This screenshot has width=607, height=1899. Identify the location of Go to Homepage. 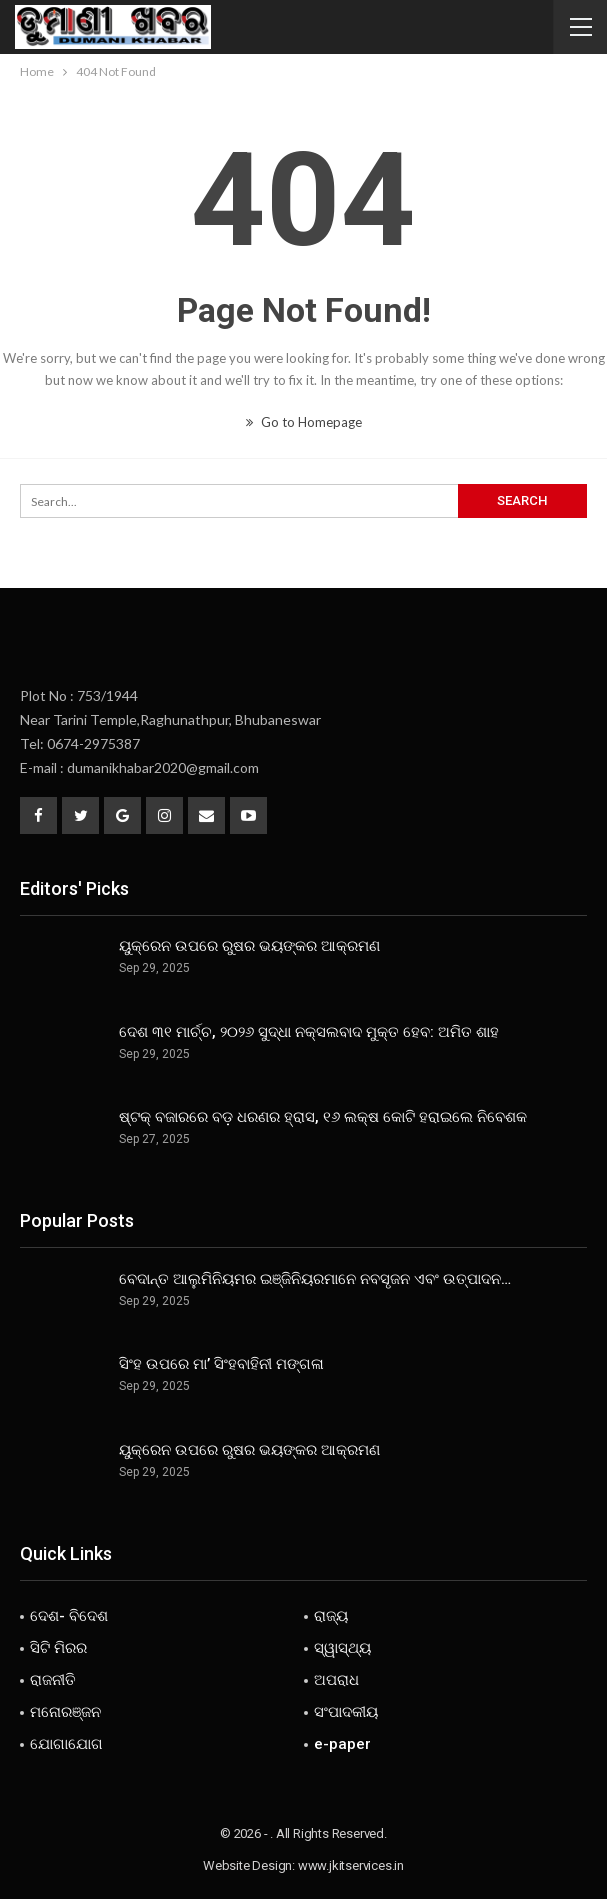
(304, 422).